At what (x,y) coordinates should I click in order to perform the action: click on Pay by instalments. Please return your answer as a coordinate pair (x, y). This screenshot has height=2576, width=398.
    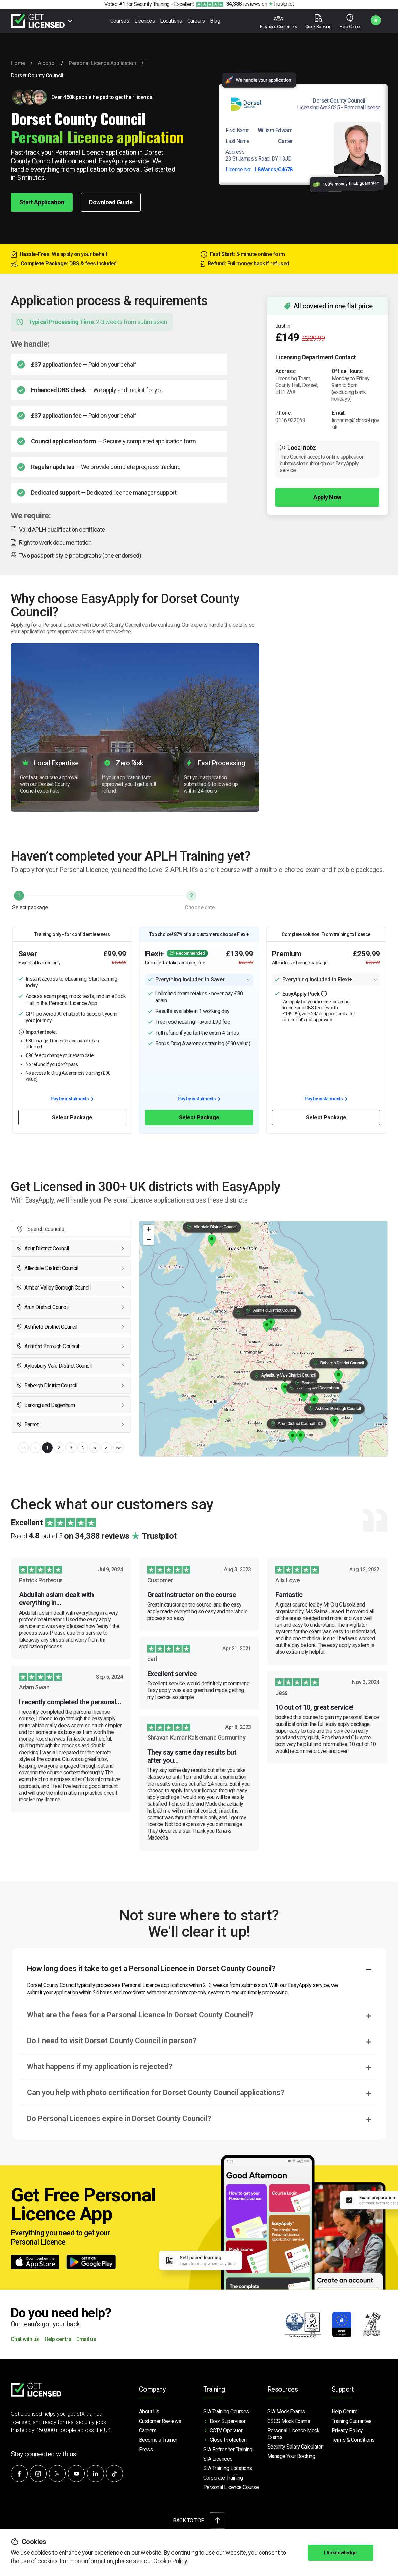
    Looking at the image, I should click on (72, 1098).